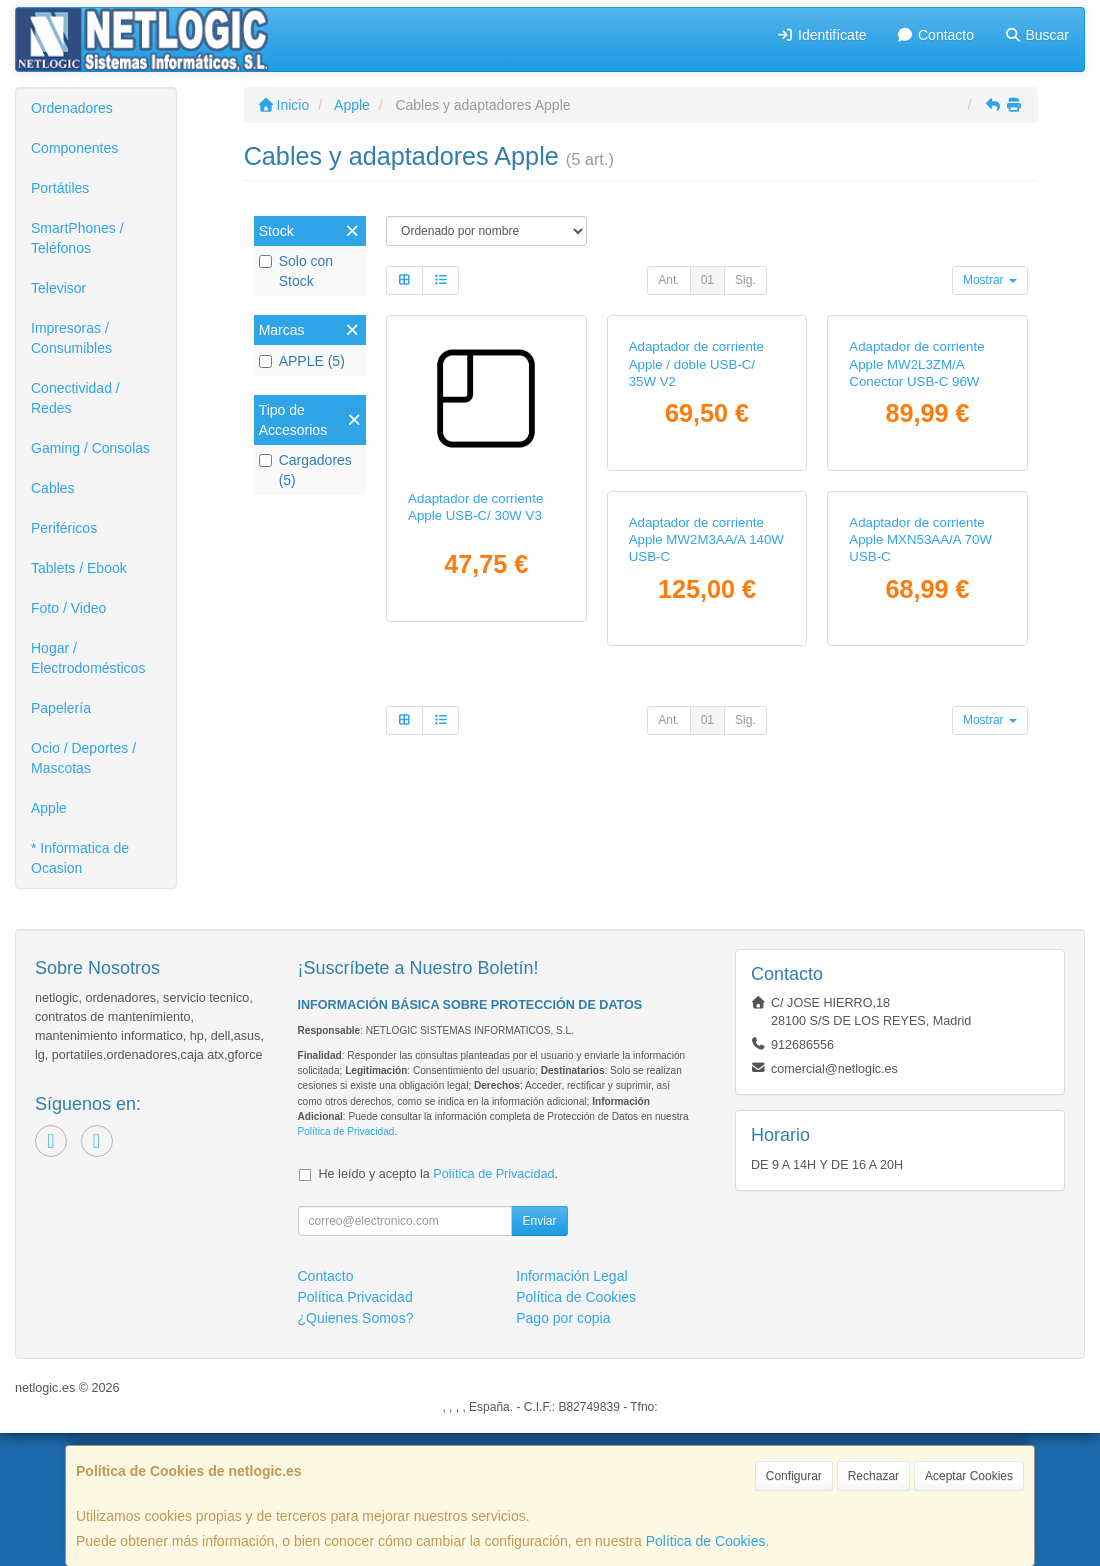 Image resolution: width=1100 pixels, height=1566 pixels. What do you see at coordinates (61, 708) in the screenshot?
I see `Papelería` at bounding box center [61, 708].